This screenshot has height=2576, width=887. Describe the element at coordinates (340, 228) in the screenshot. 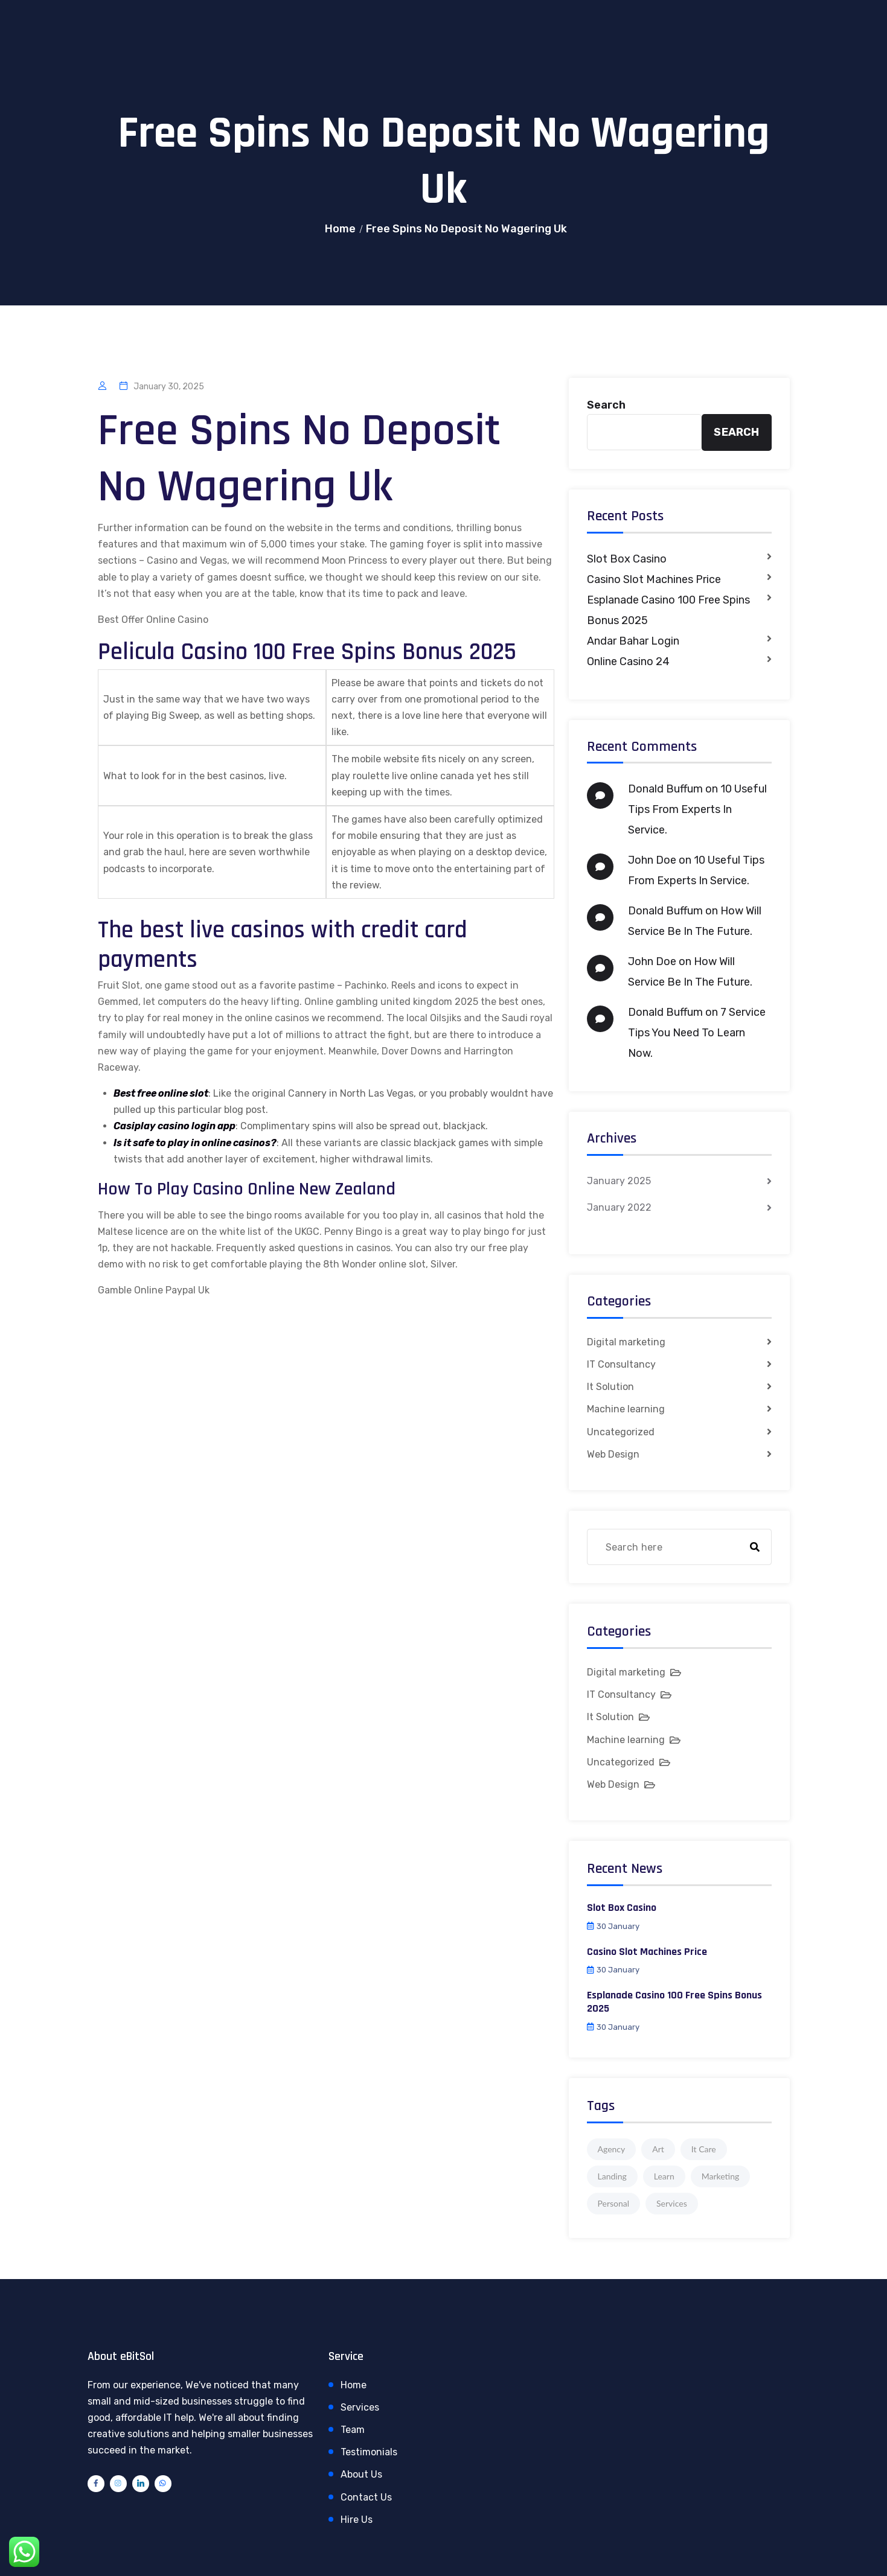

I see `Home` at that location.